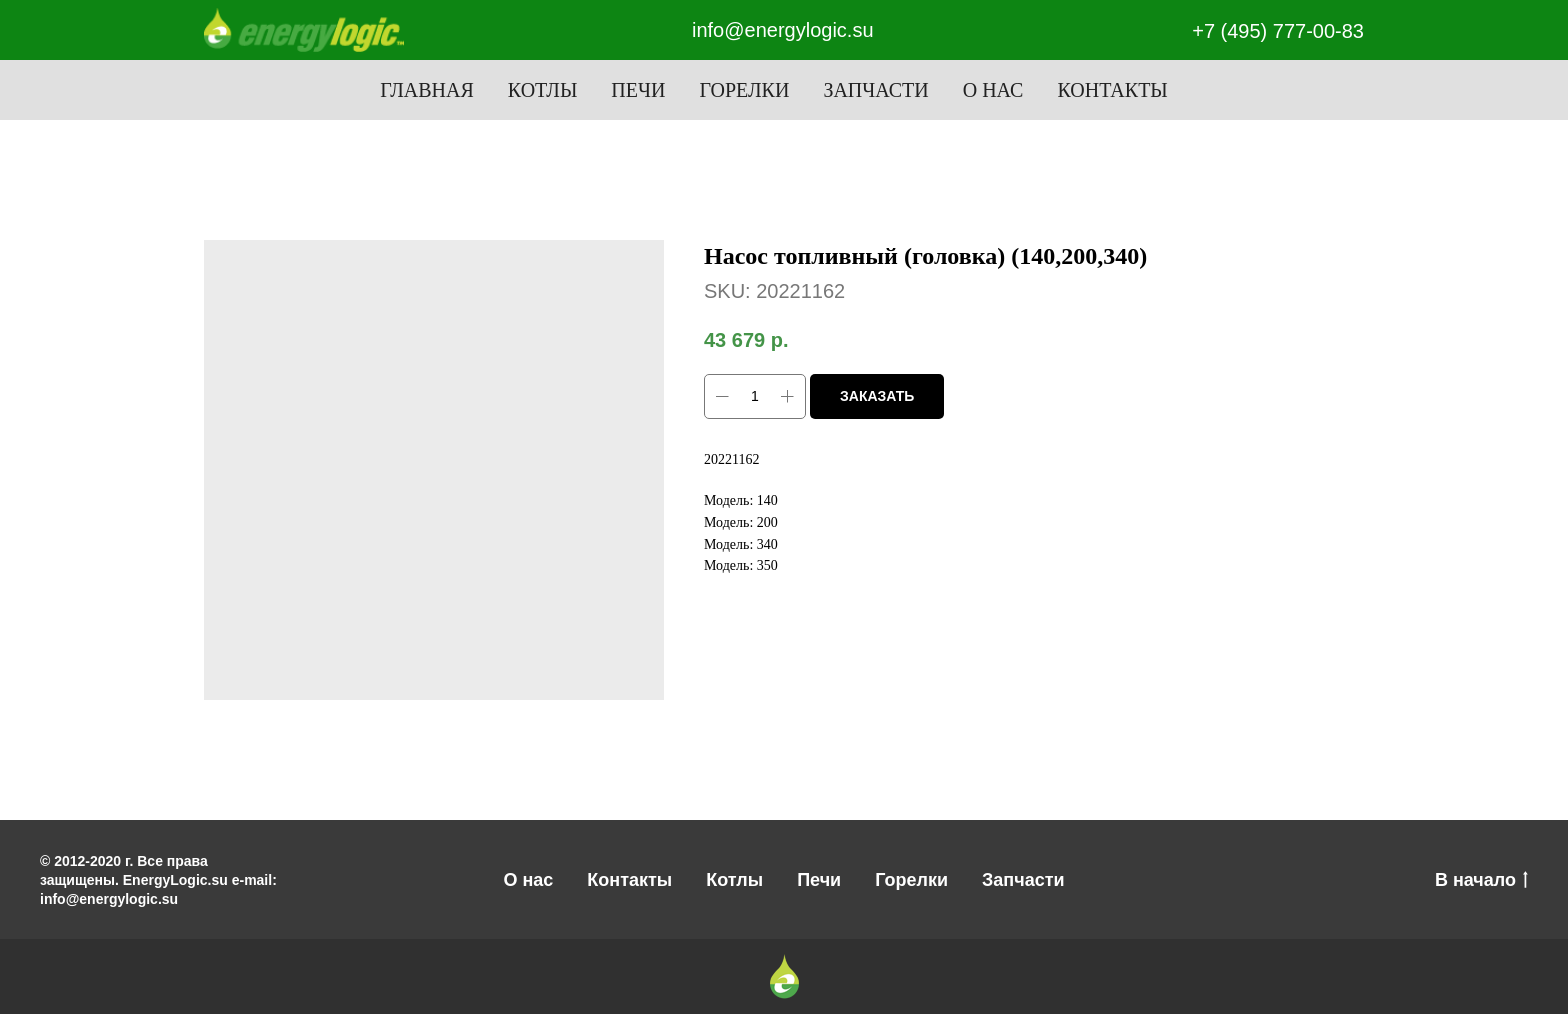 The width and height of the screenshot is (1568, 1014). What do you see at coordinates (543, 90) in the screenshot?
I see `Котлы` at bounding box center [543, 90].